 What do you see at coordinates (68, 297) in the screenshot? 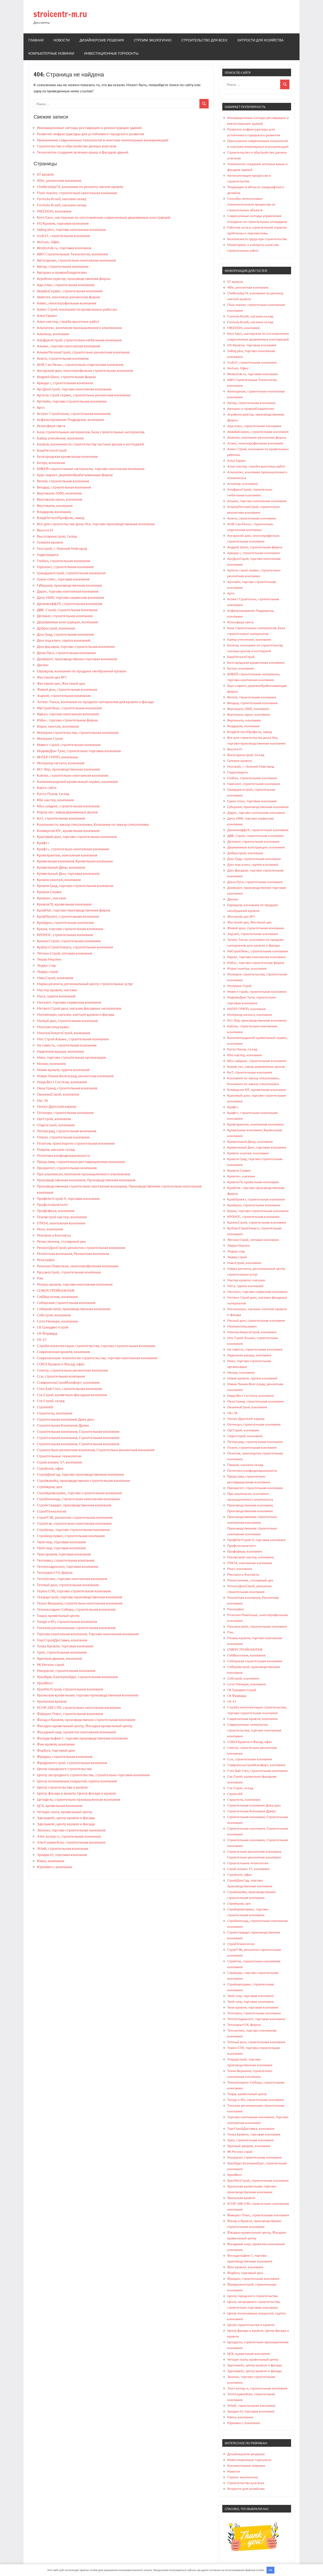
I see `Акватех, монтажно-ремонтная фирма` at bounding box center [68, 297].